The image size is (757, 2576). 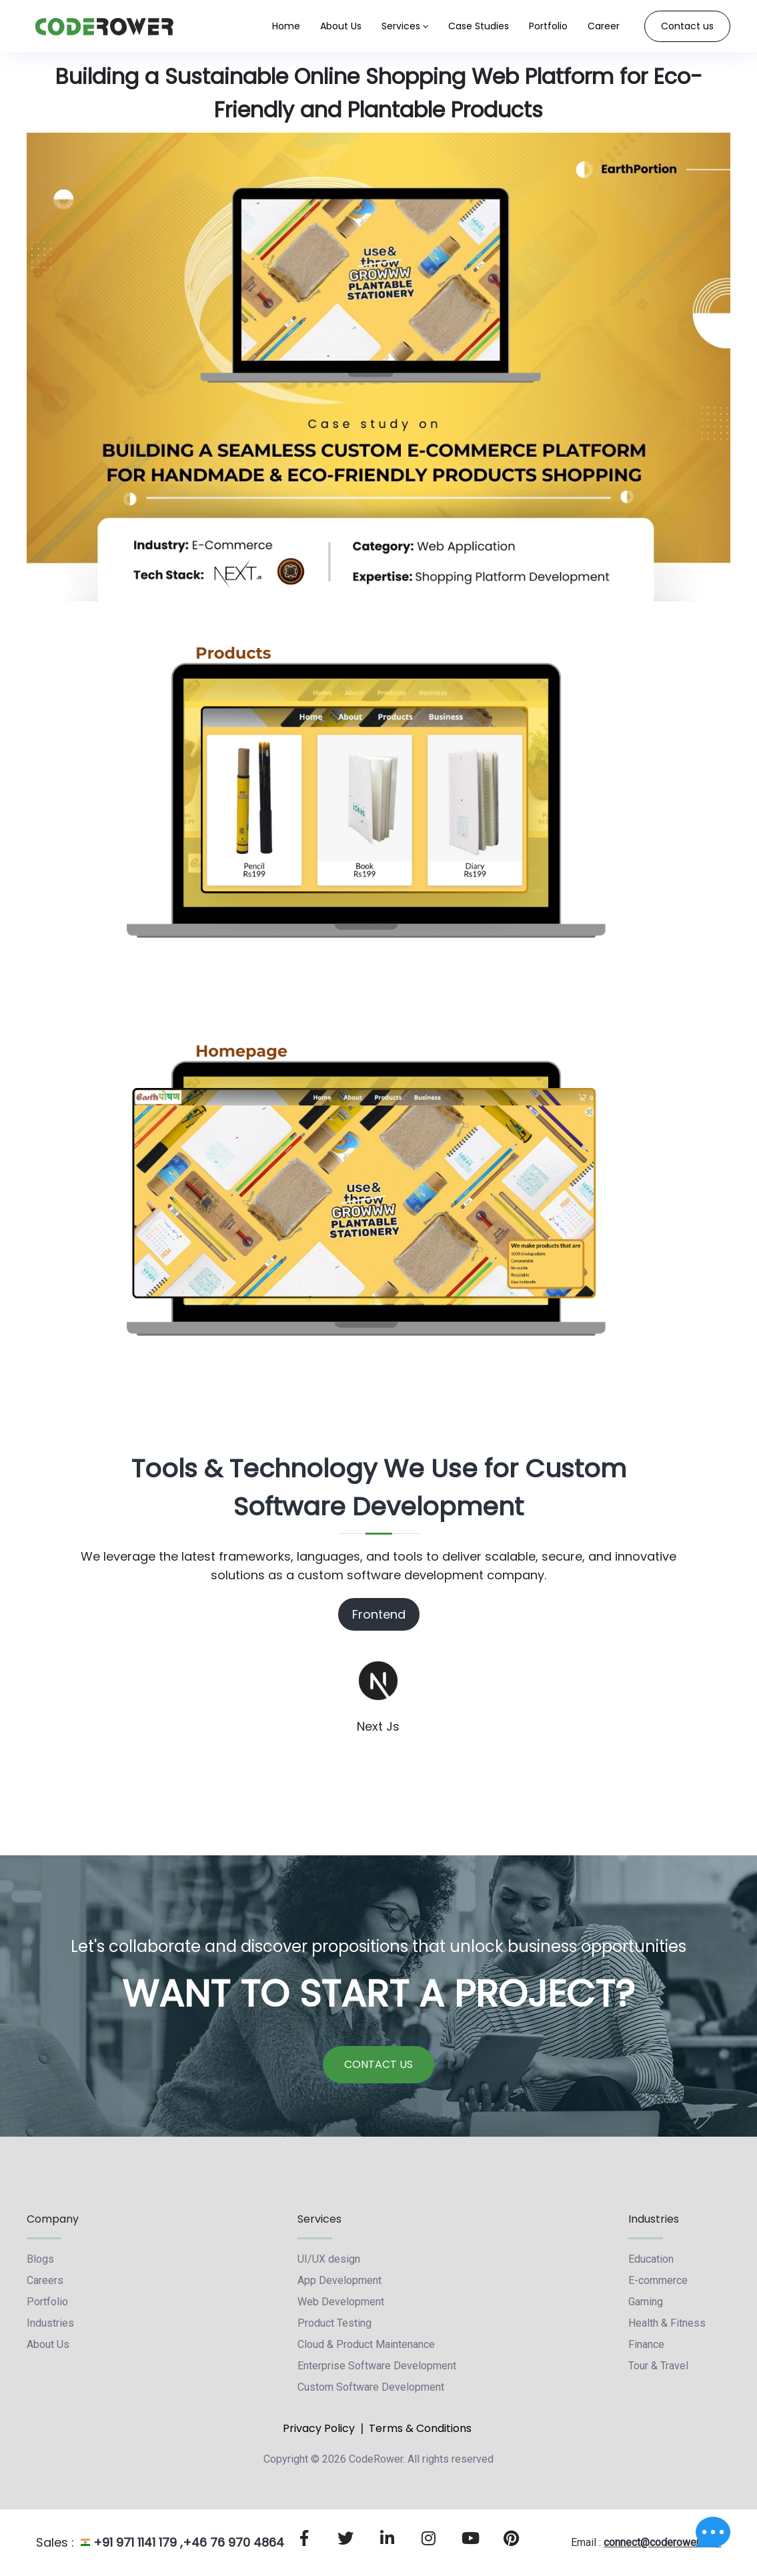 I want to click on Portfolio, so click(x=47, y=2301).